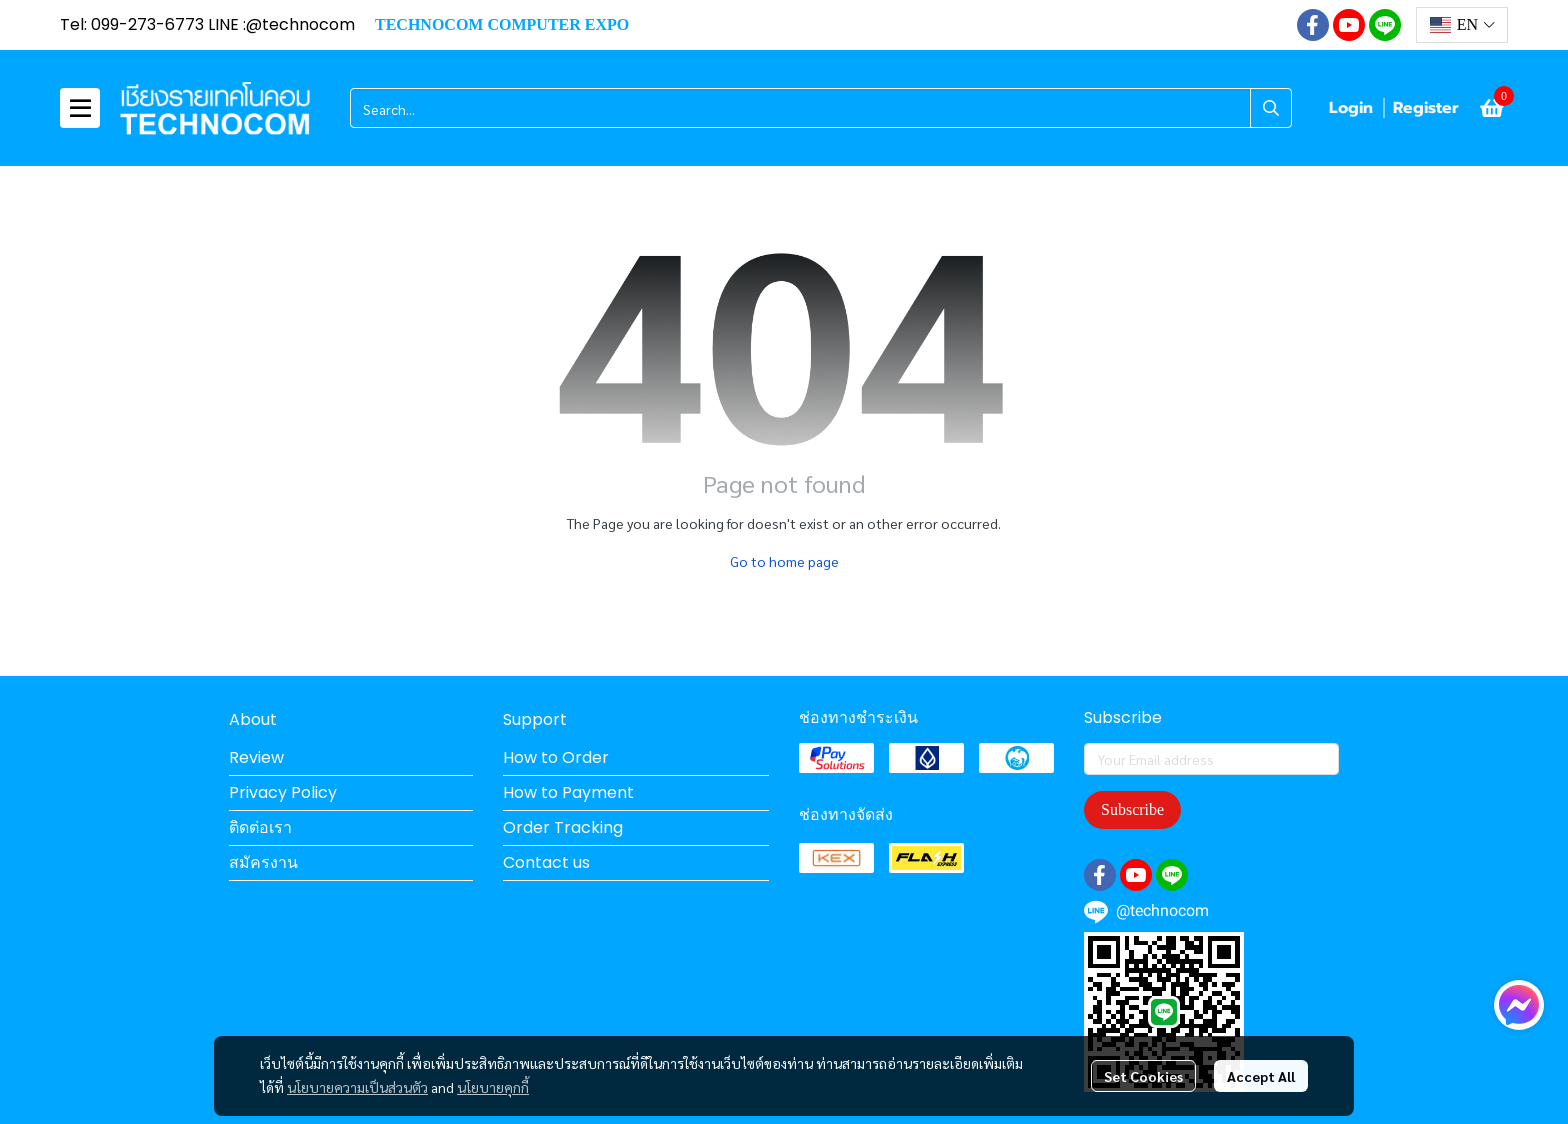 This screenshot has height=1124, width=1568. What do you see at coordinates (563, 827) in the screenshot?
I see `Order Tracking` at bounding box center [563, 827].